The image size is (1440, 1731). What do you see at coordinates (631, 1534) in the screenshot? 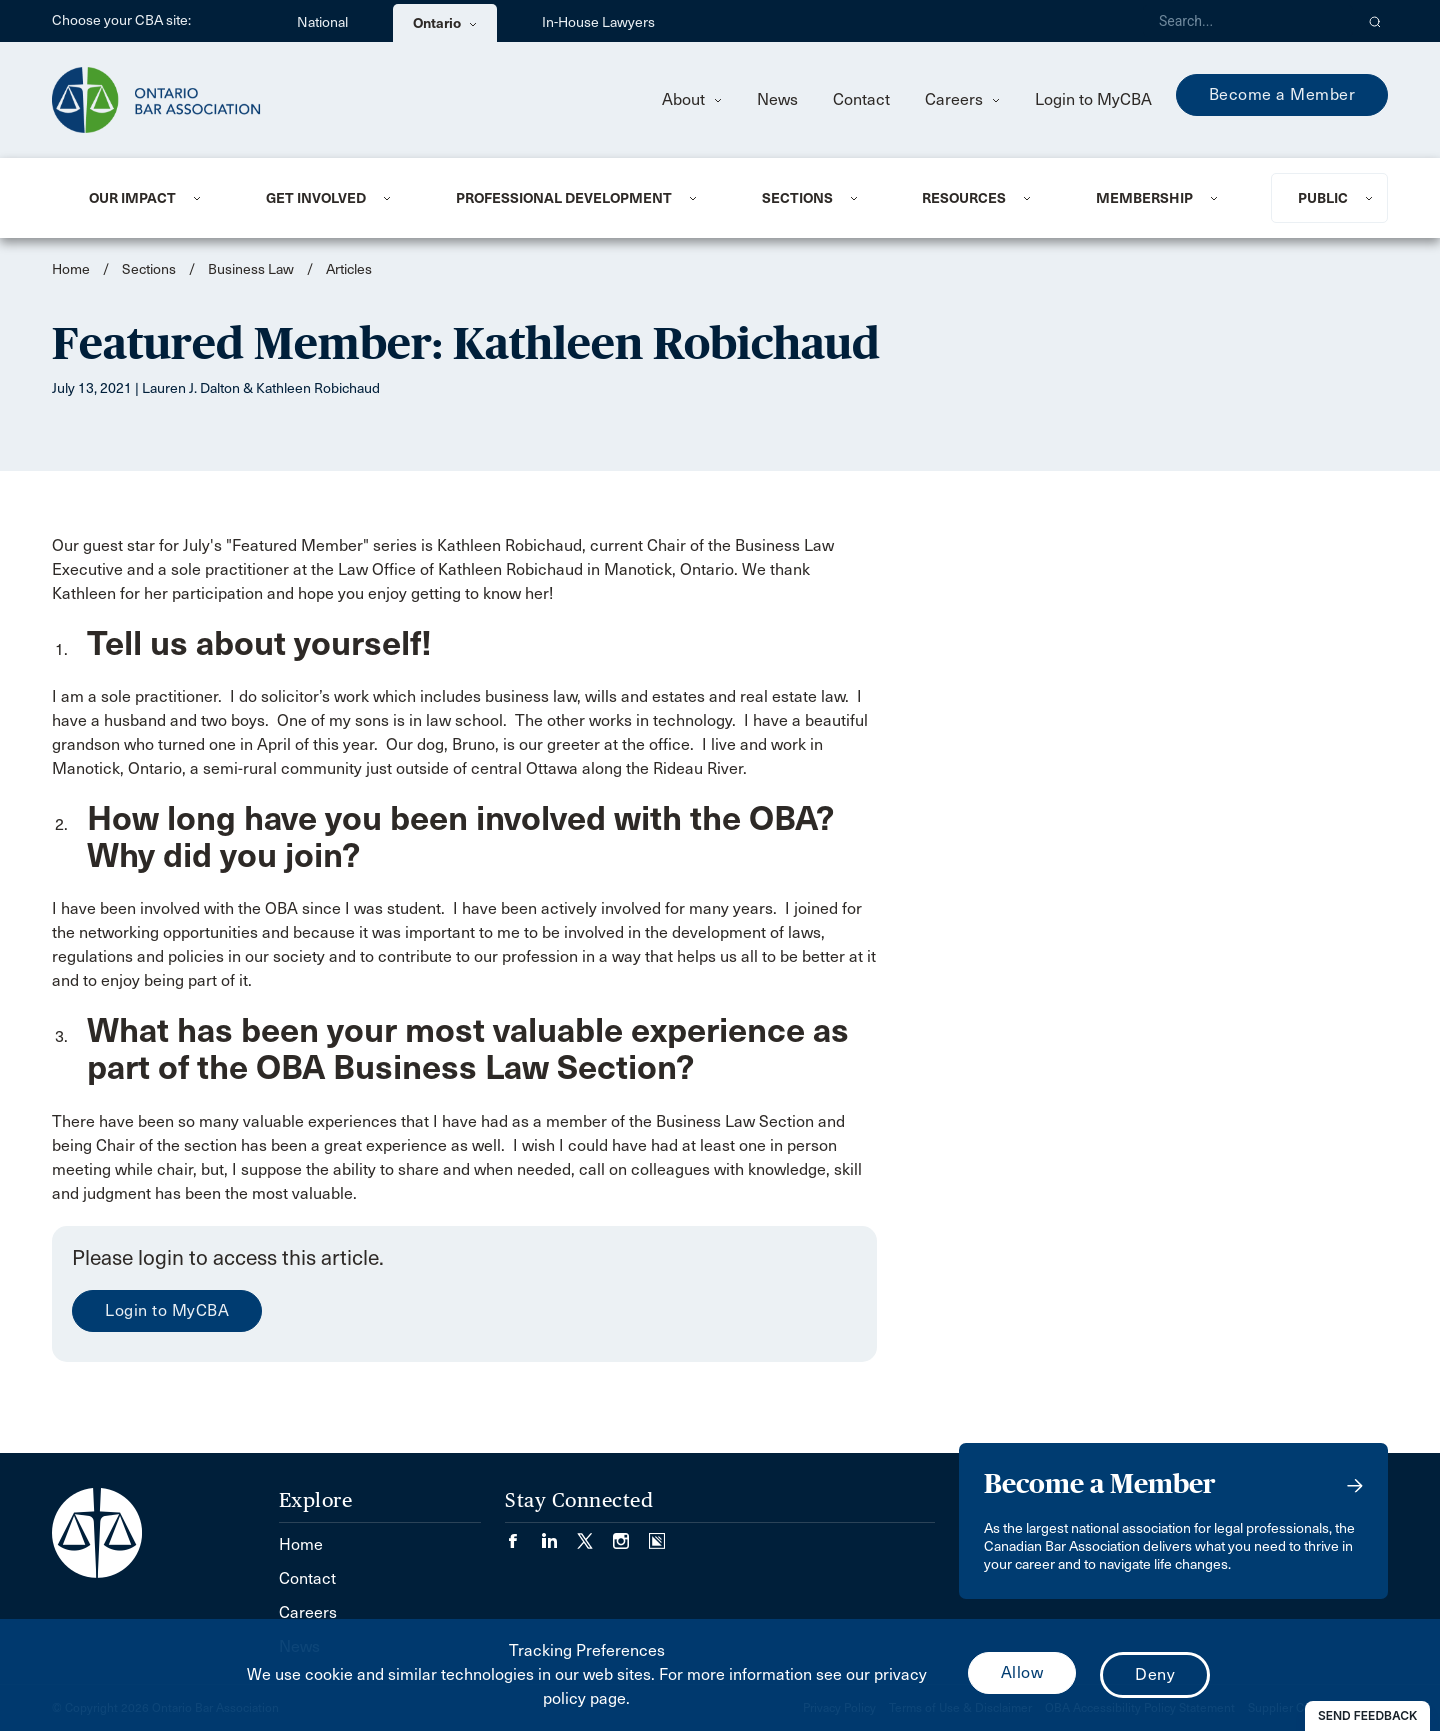
I see `[Visit our Instagram page. (Opens in a new tab)]` at bounding box center [631, 1534].